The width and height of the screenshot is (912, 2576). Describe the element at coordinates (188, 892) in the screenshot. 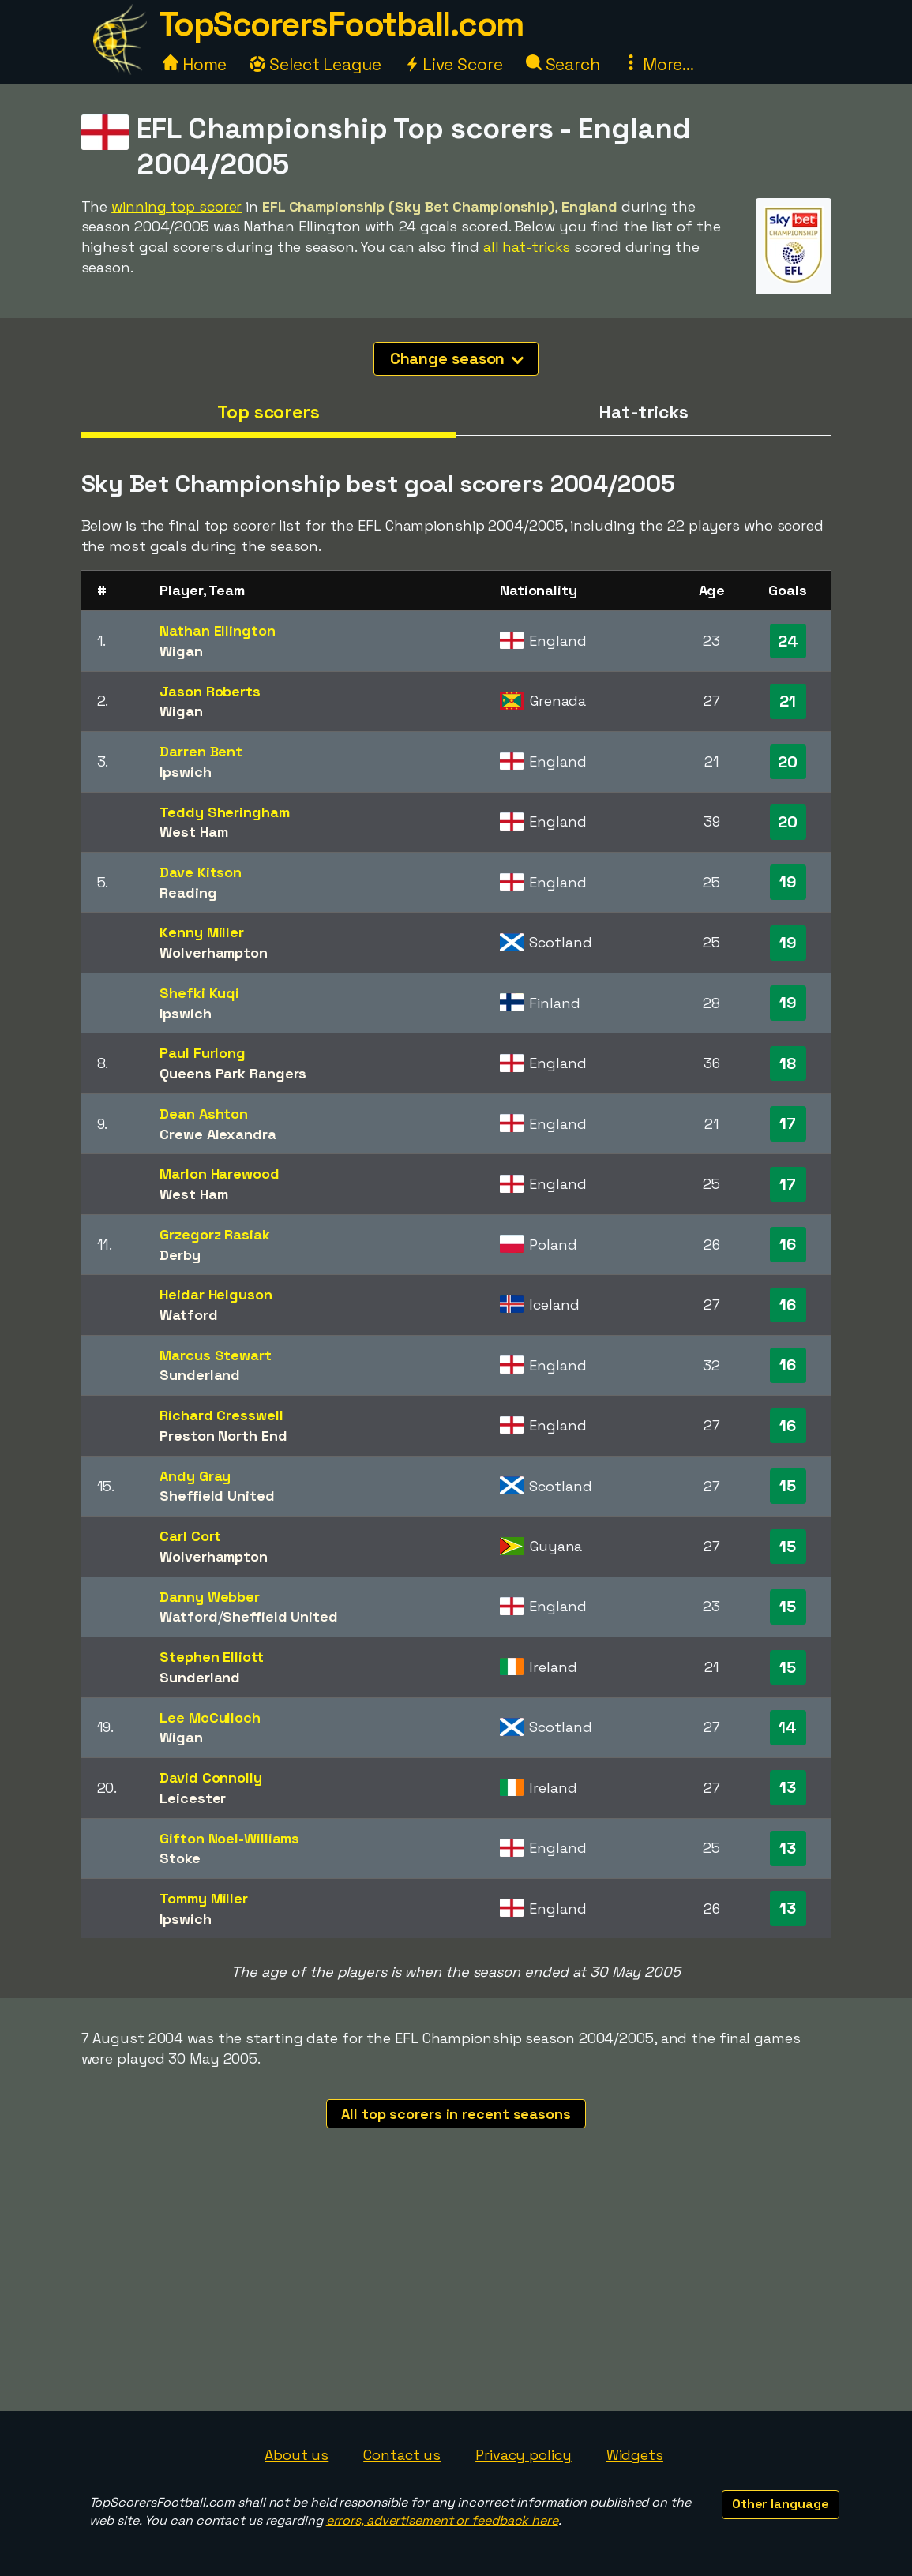

I see `Reading` at that location.